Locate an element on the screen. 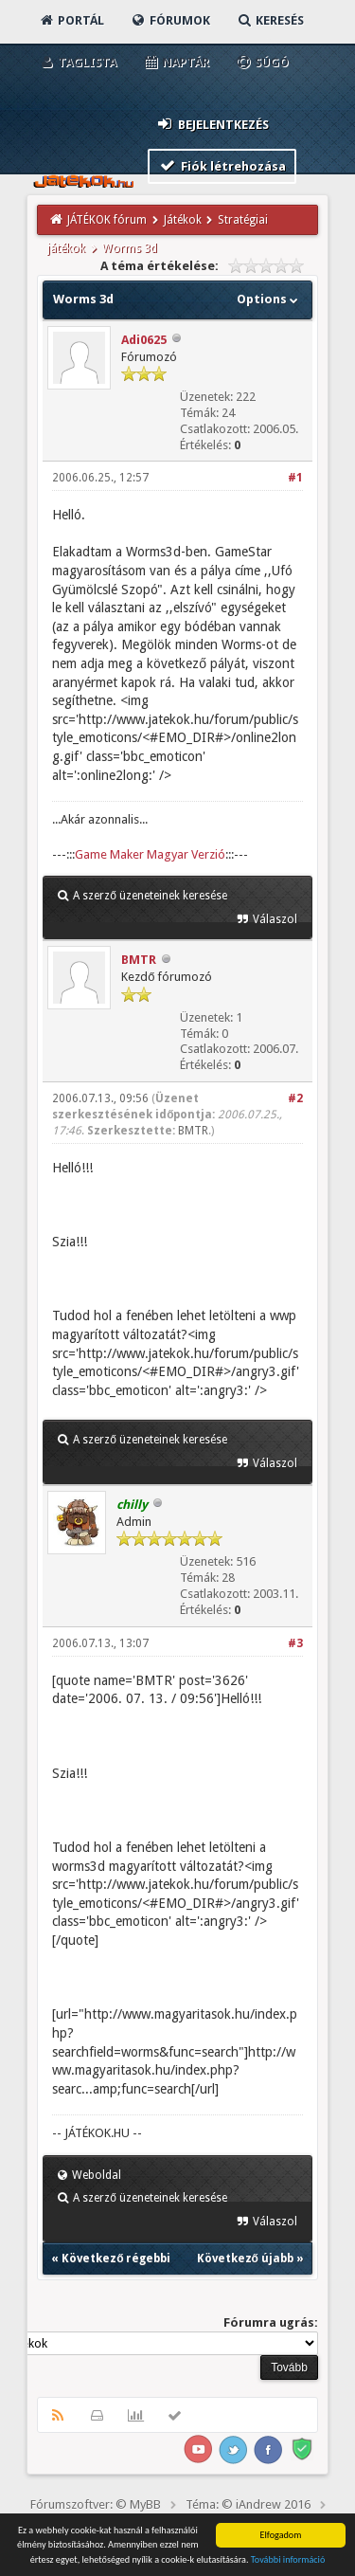 Image resolution: width=355 pixels, height=2576 pixels. BMTR is located at coordinates (138, 959).